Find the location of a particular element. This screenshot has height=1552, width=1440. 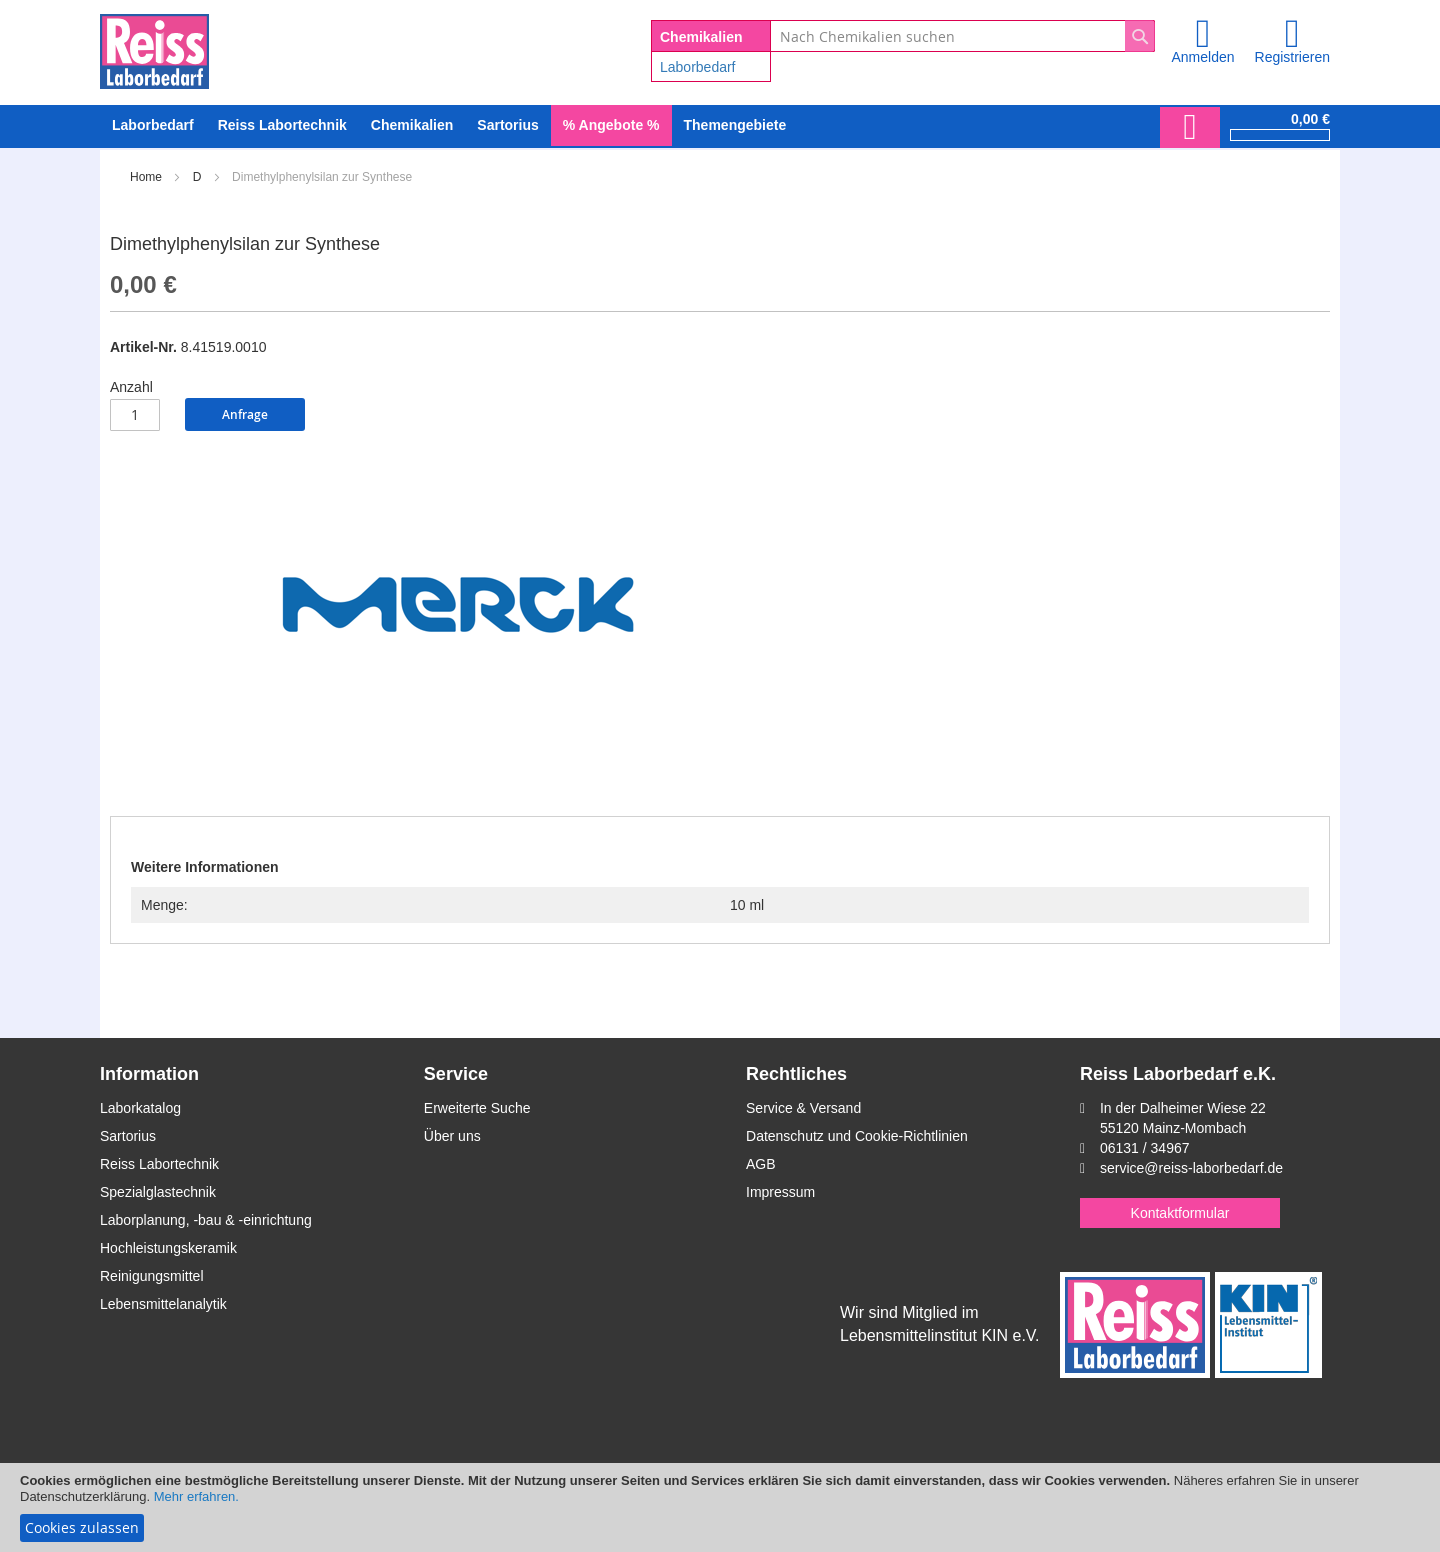

service@reiss-laborbedarf.de is located at coordinates (1191, 1168).